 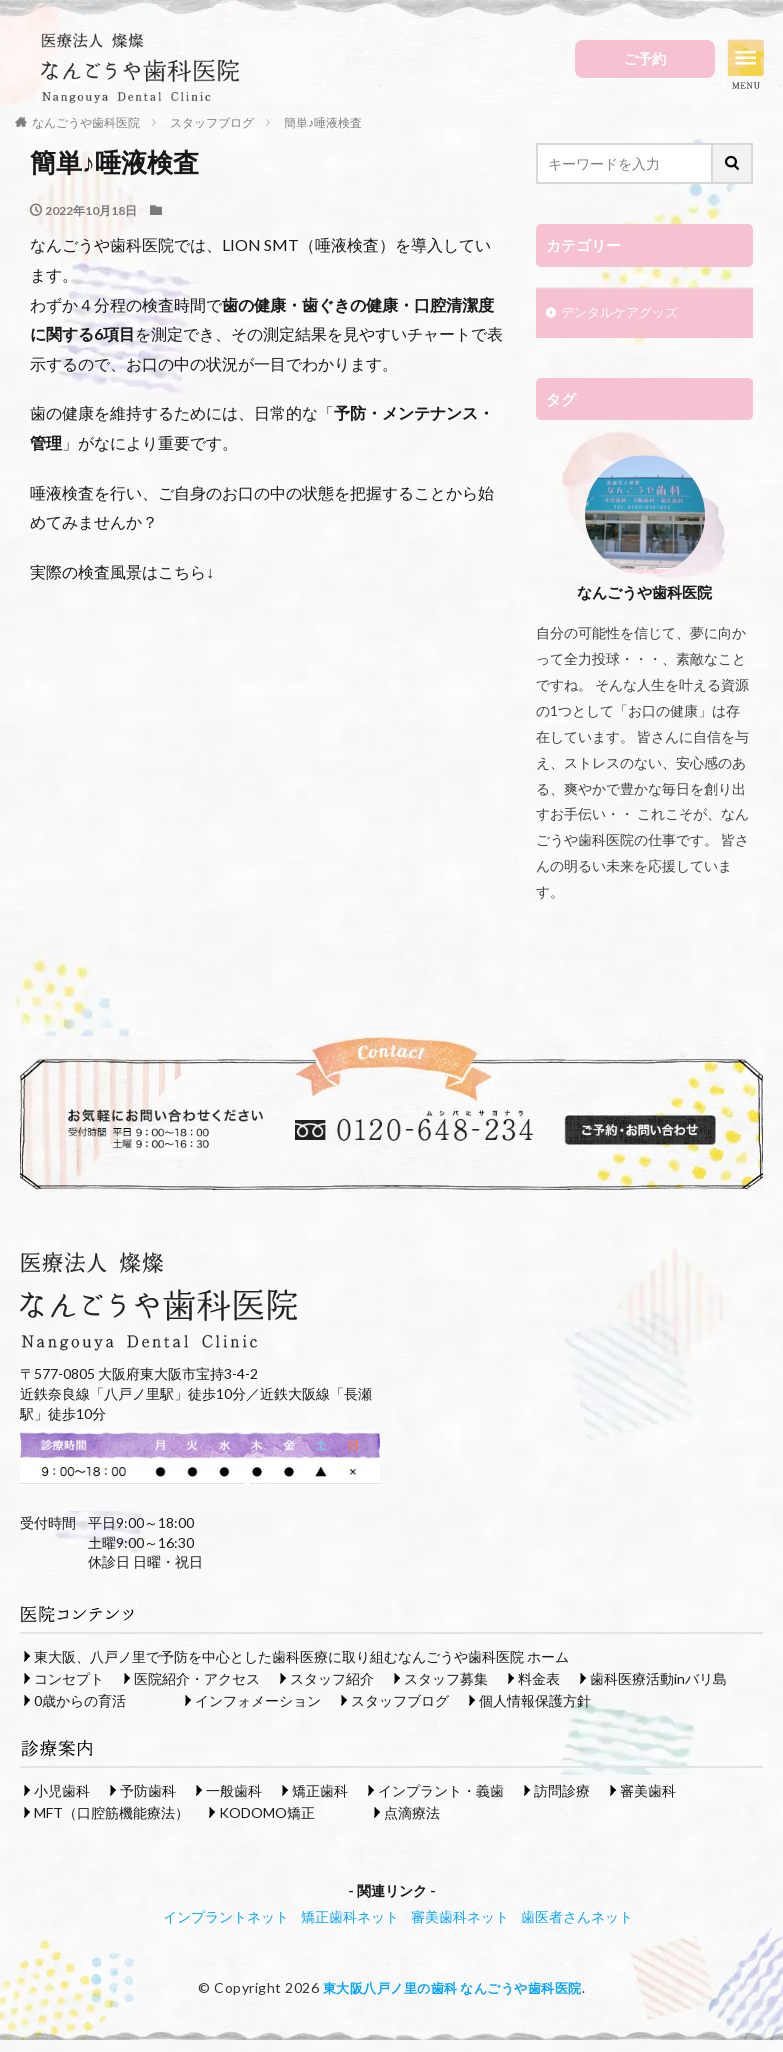 I want to click on 東大阪八戸ノ里の歯科 なんごうや歯科医院, so click(x=452, y=1987).